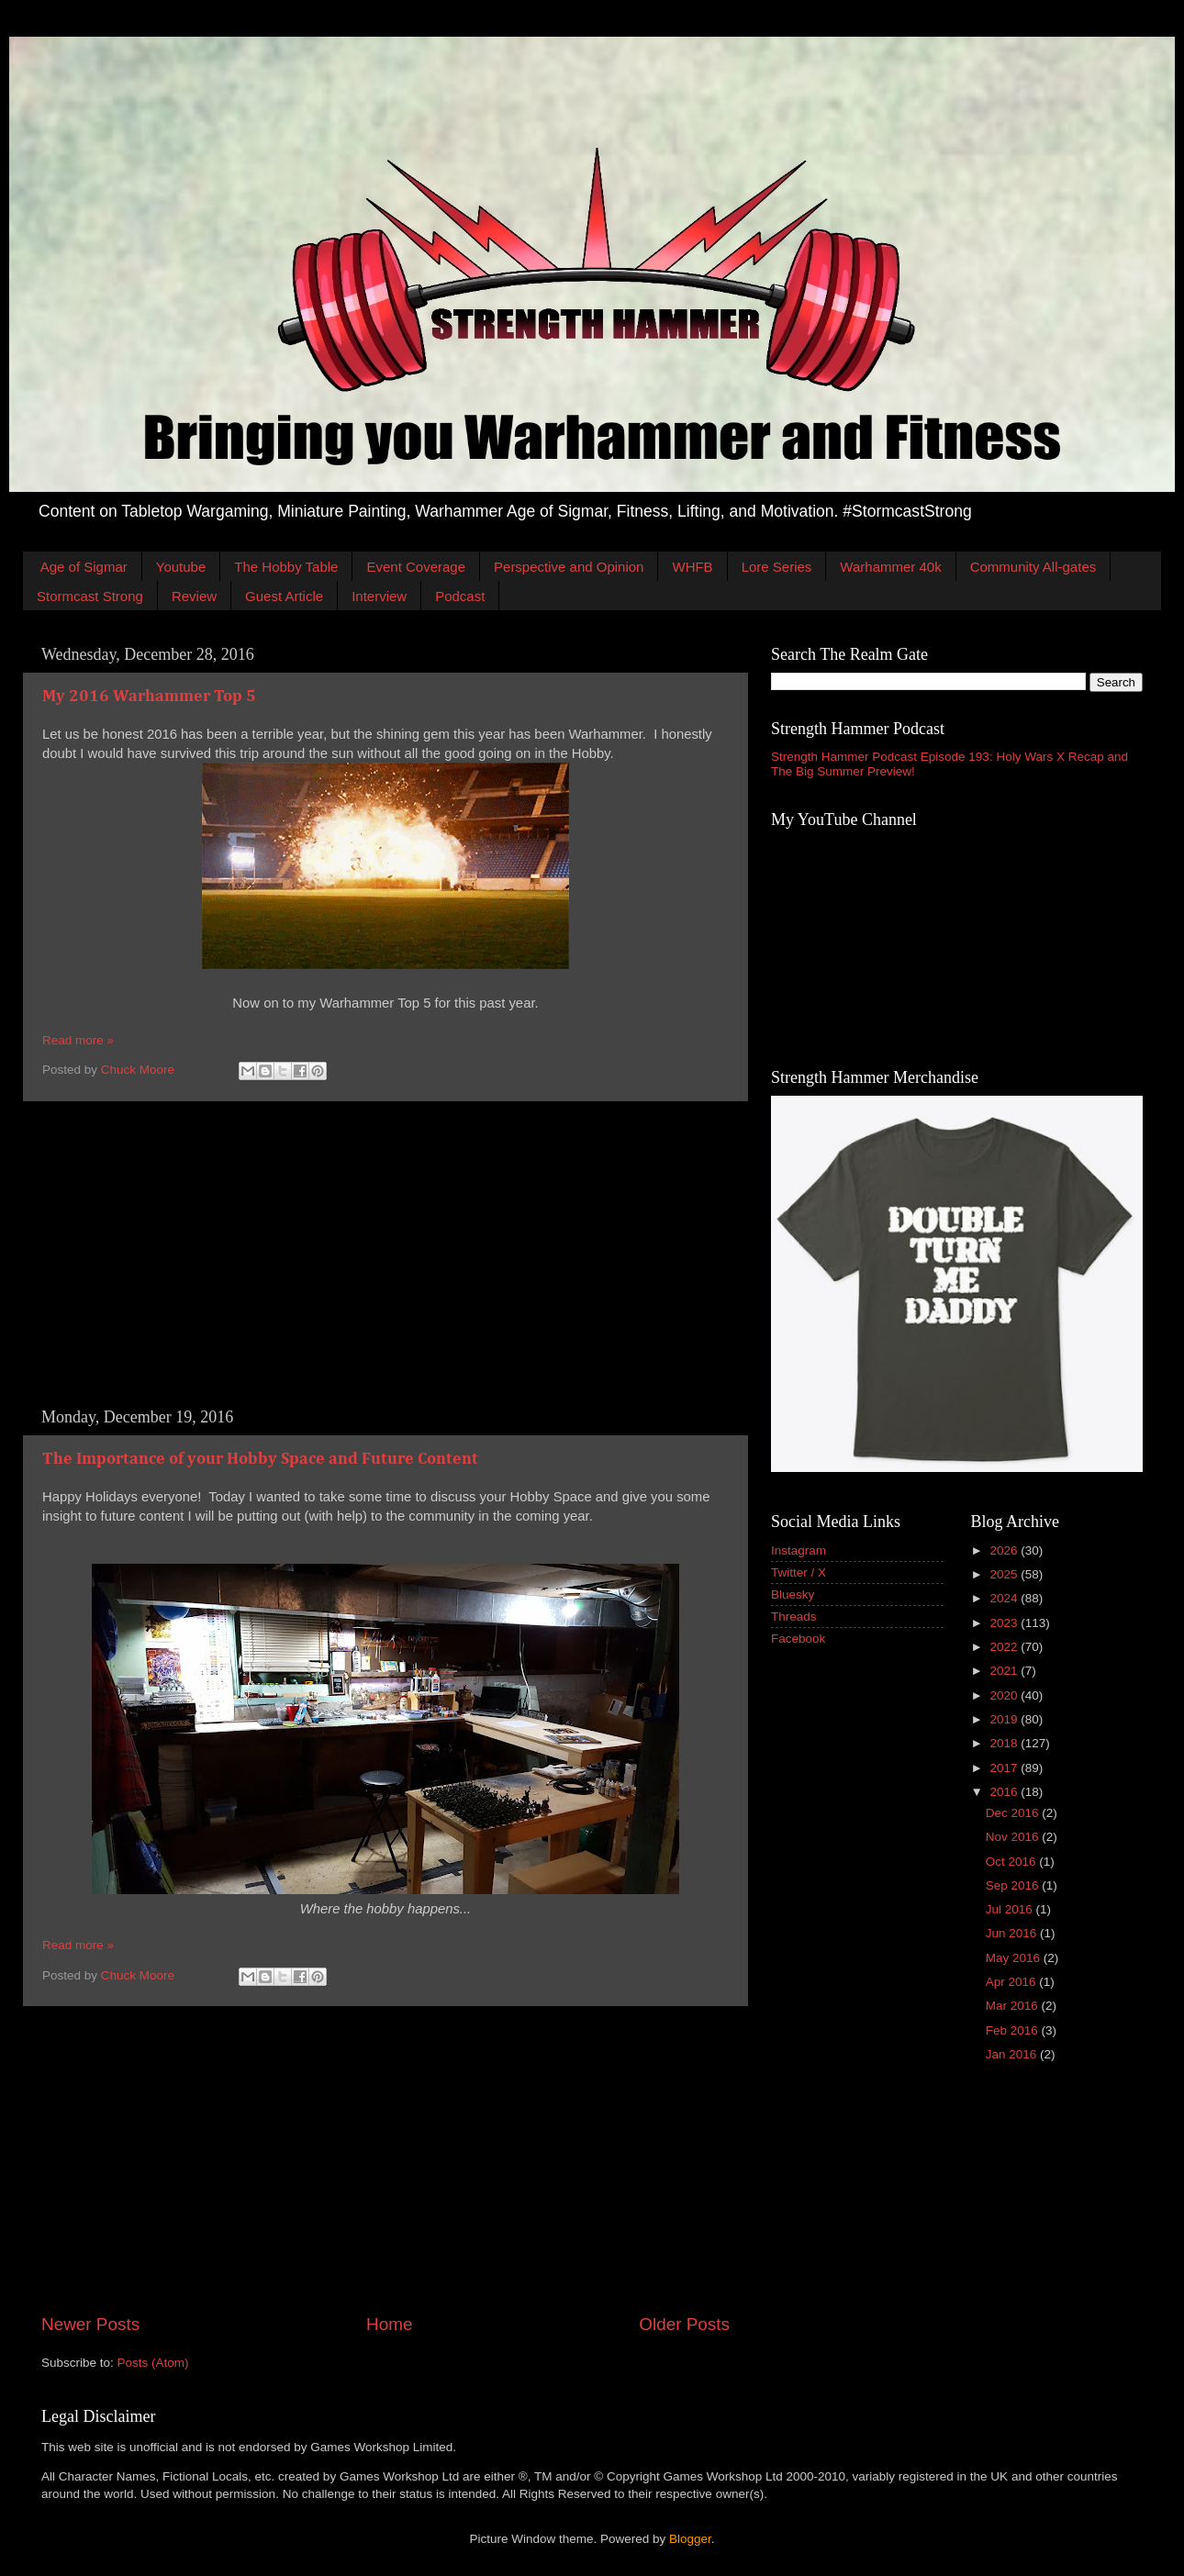 The image size is (1184, 2576). I want to click on 2017, so click(1005, 1768).